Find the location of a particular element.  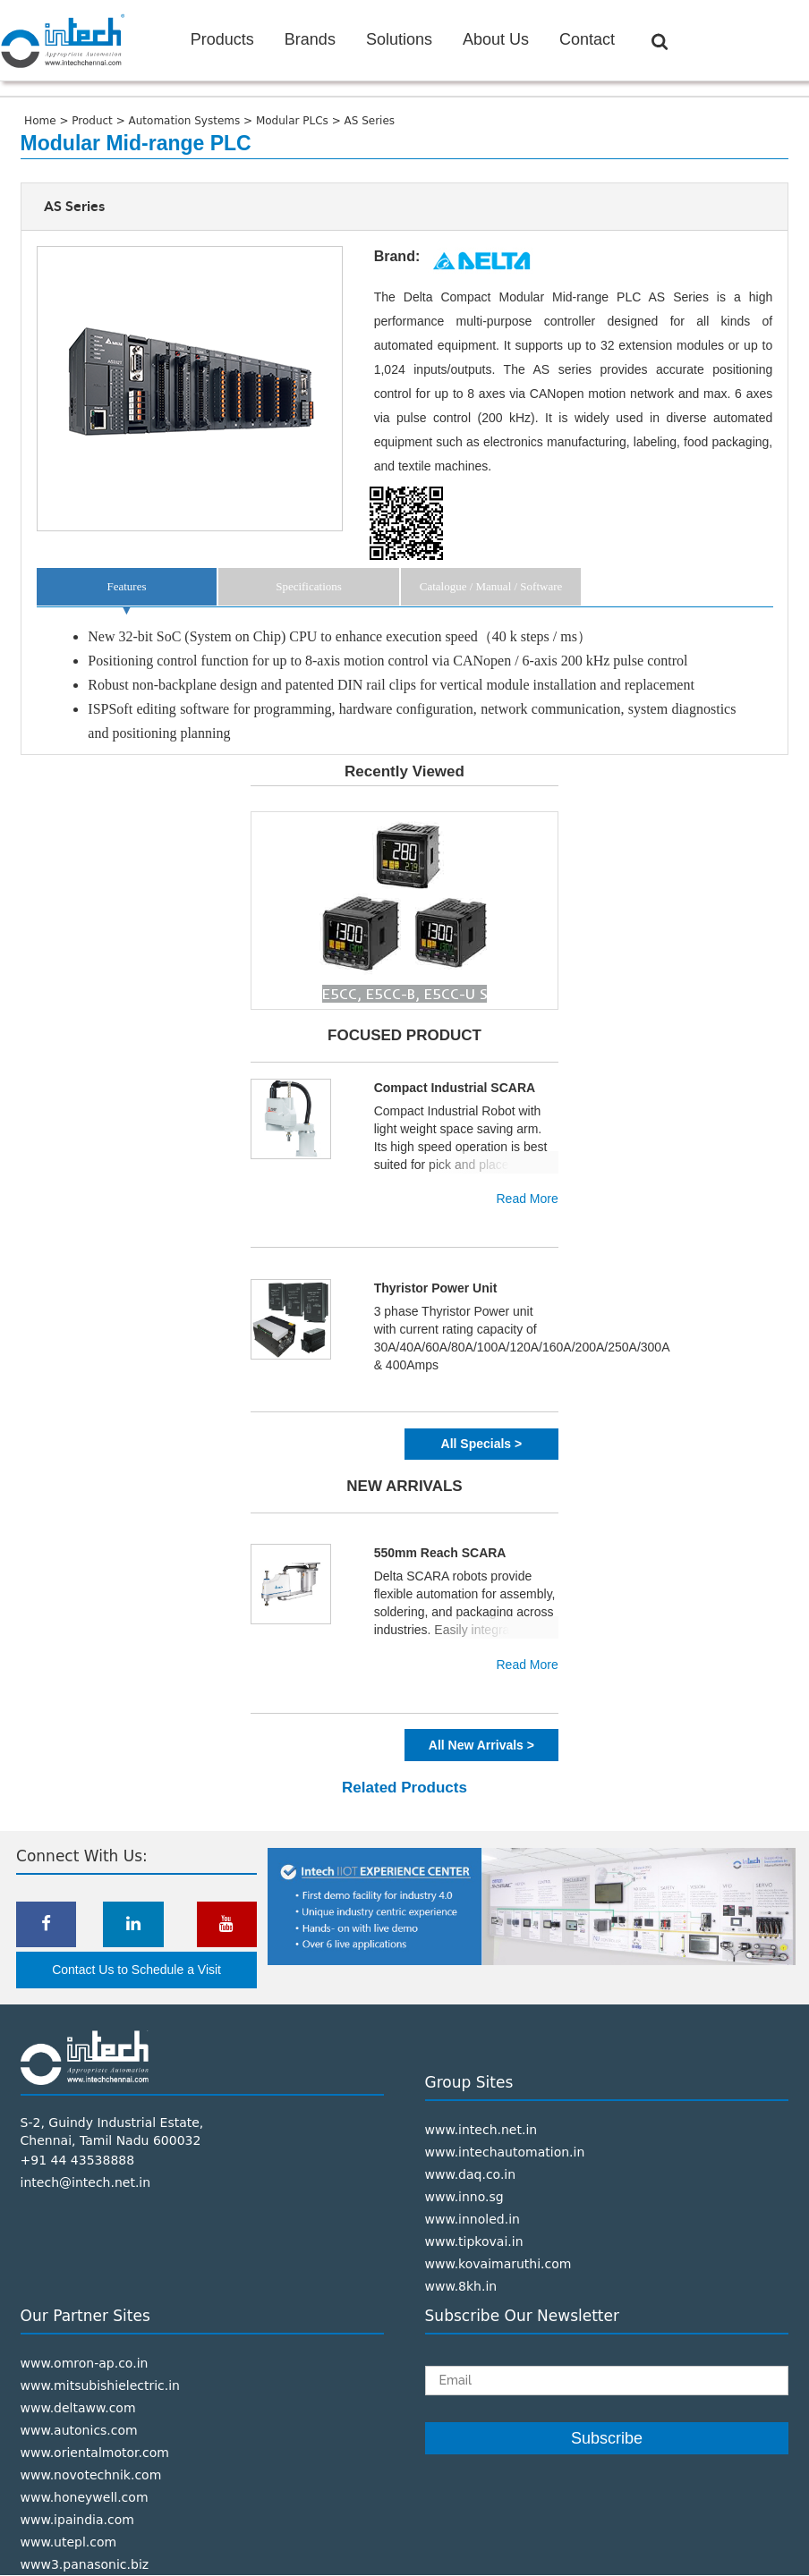

www3.panasonic.biz is located at coordinates (85, 2564).